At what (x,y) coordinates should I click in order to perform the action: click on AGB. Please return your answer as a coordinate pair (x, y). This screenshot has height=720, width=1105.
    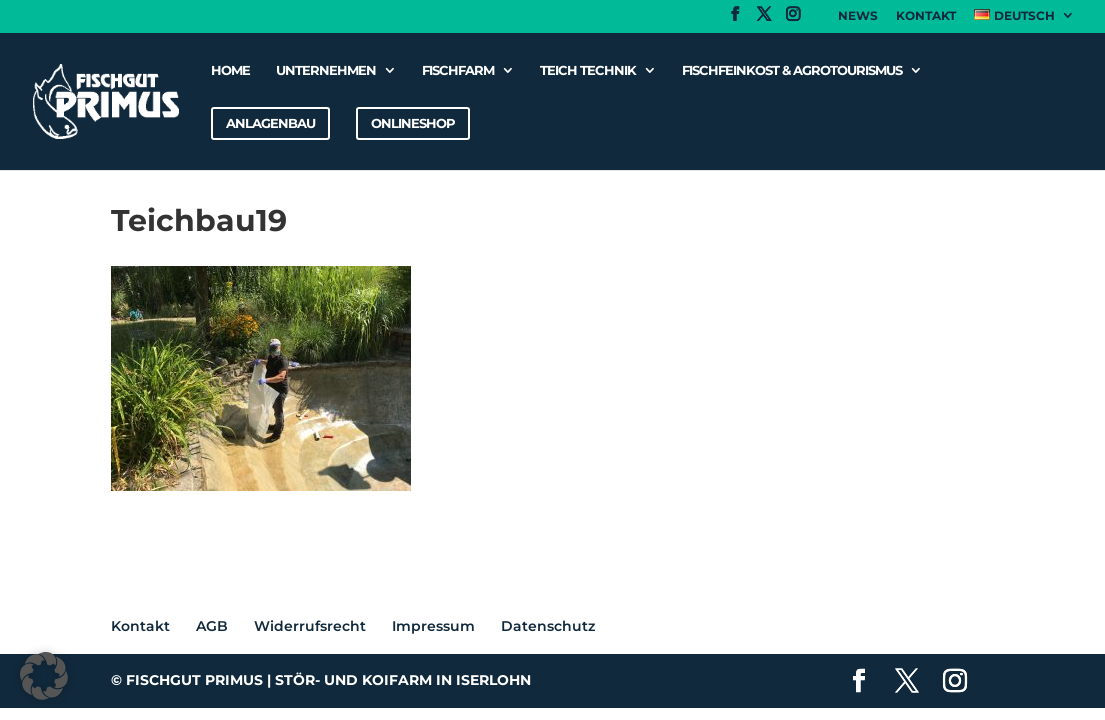
    Looking at the image, I should click on (212, 626).